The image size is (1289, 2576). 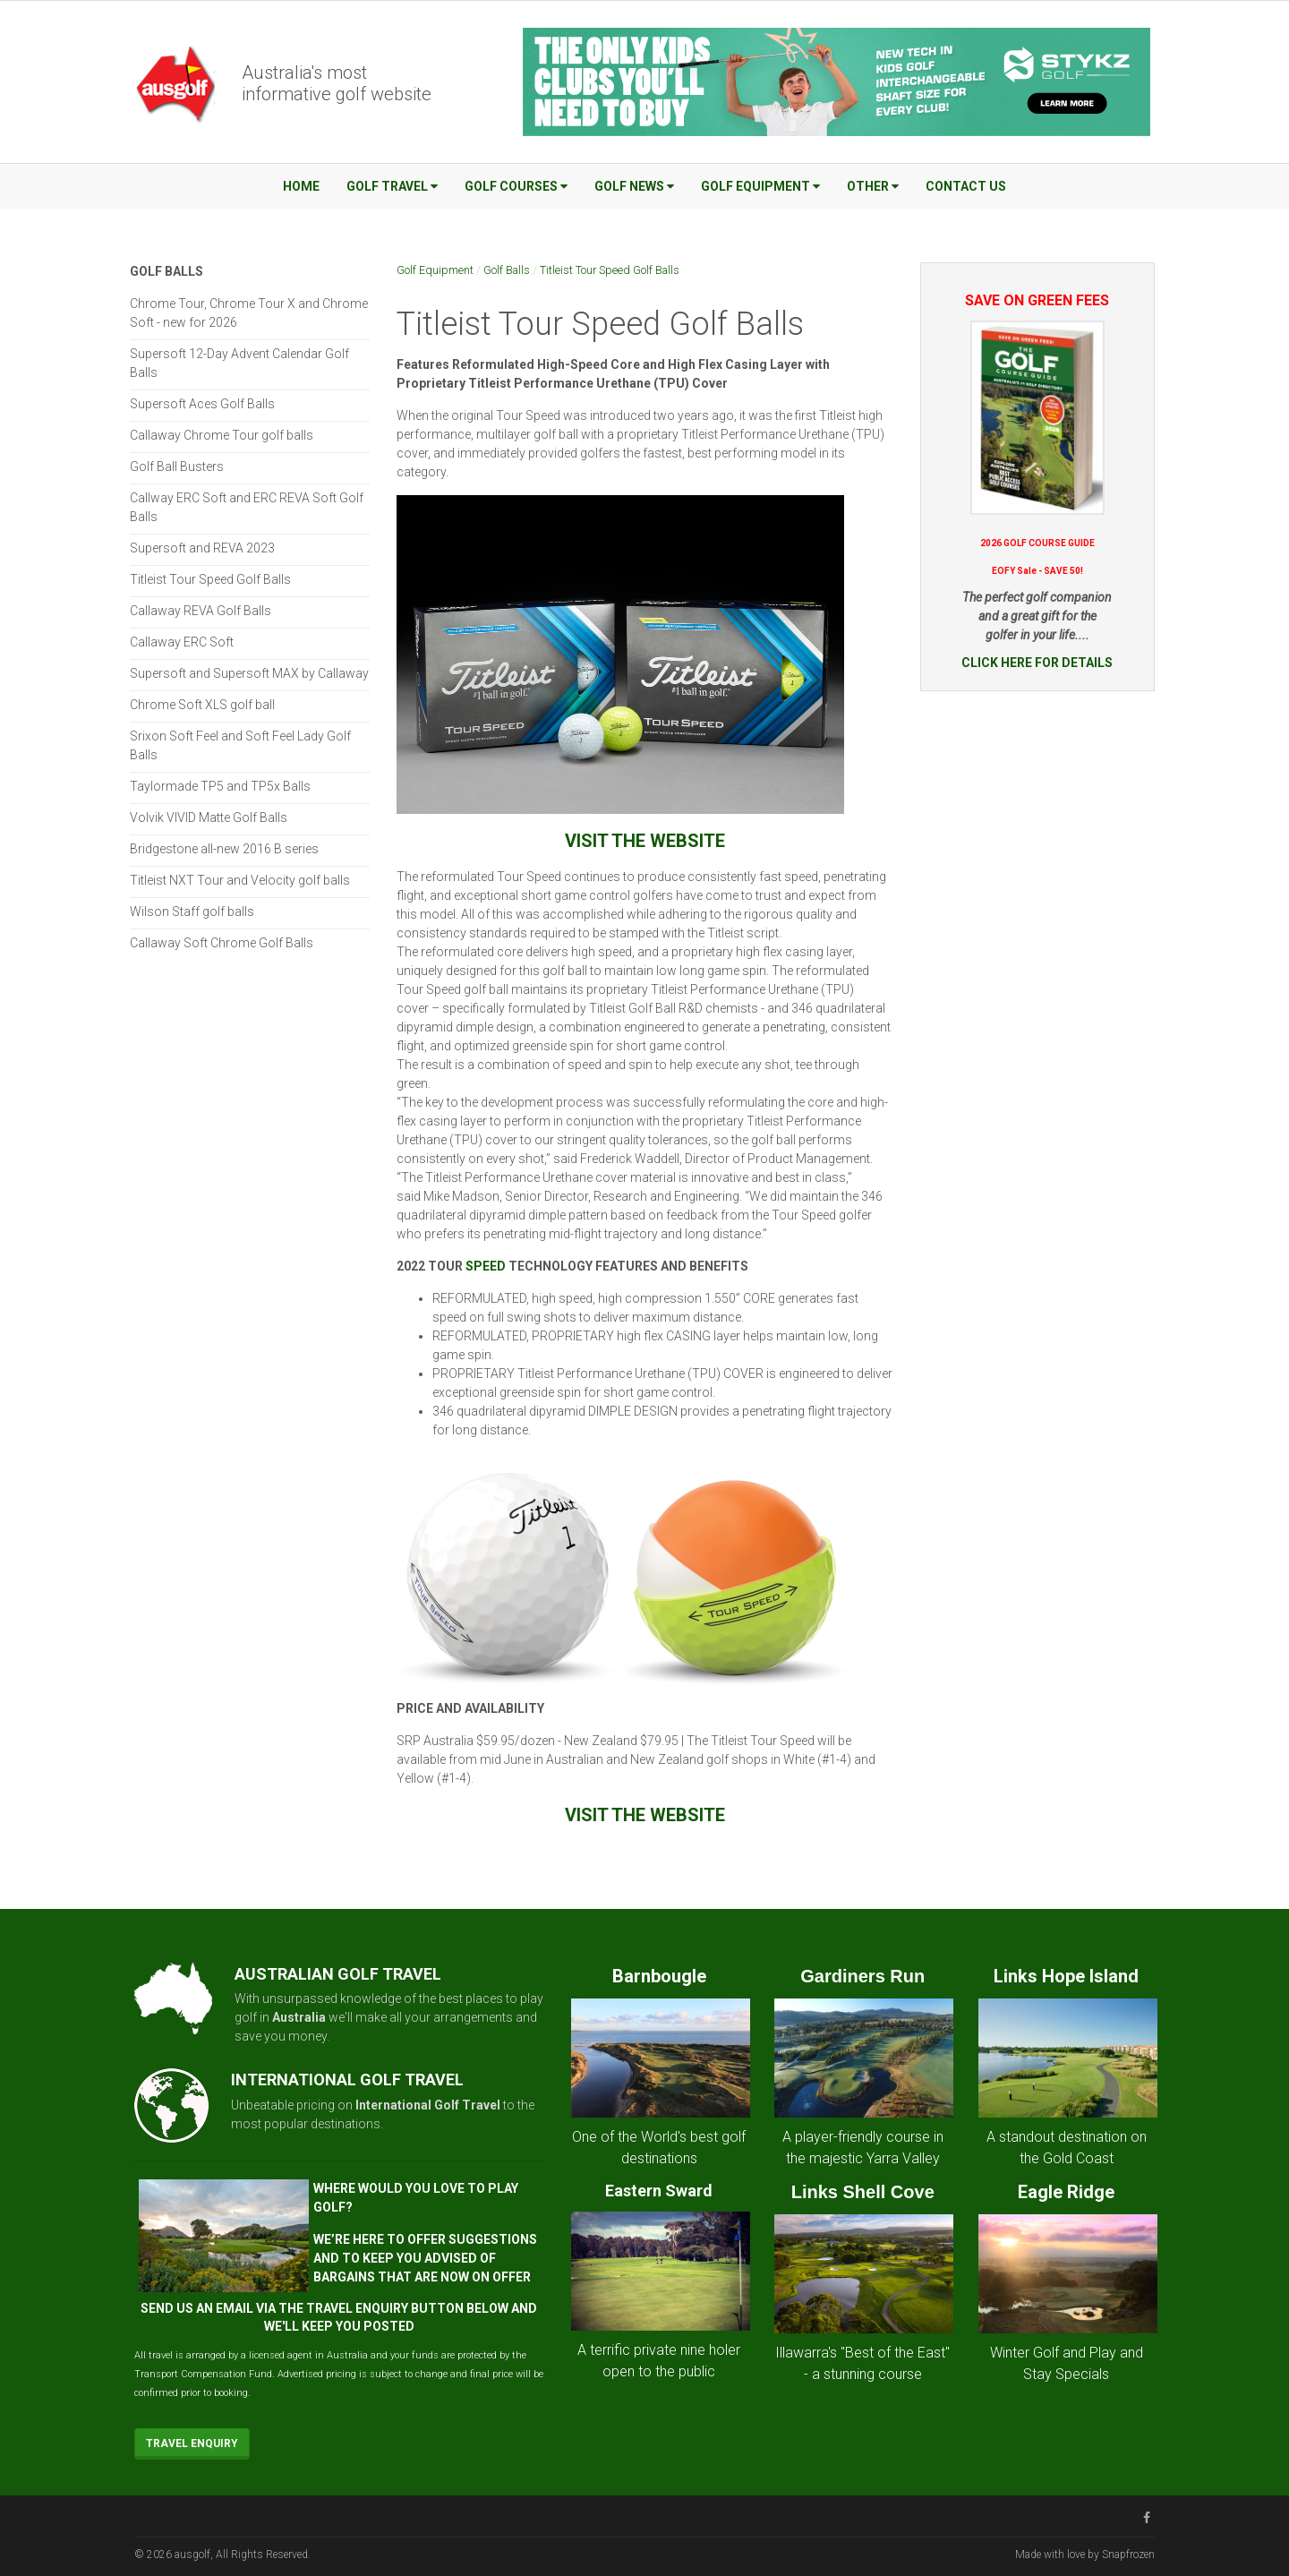 I want to click on Callaway REVA Golf Balls, so click(x=200, y=610).